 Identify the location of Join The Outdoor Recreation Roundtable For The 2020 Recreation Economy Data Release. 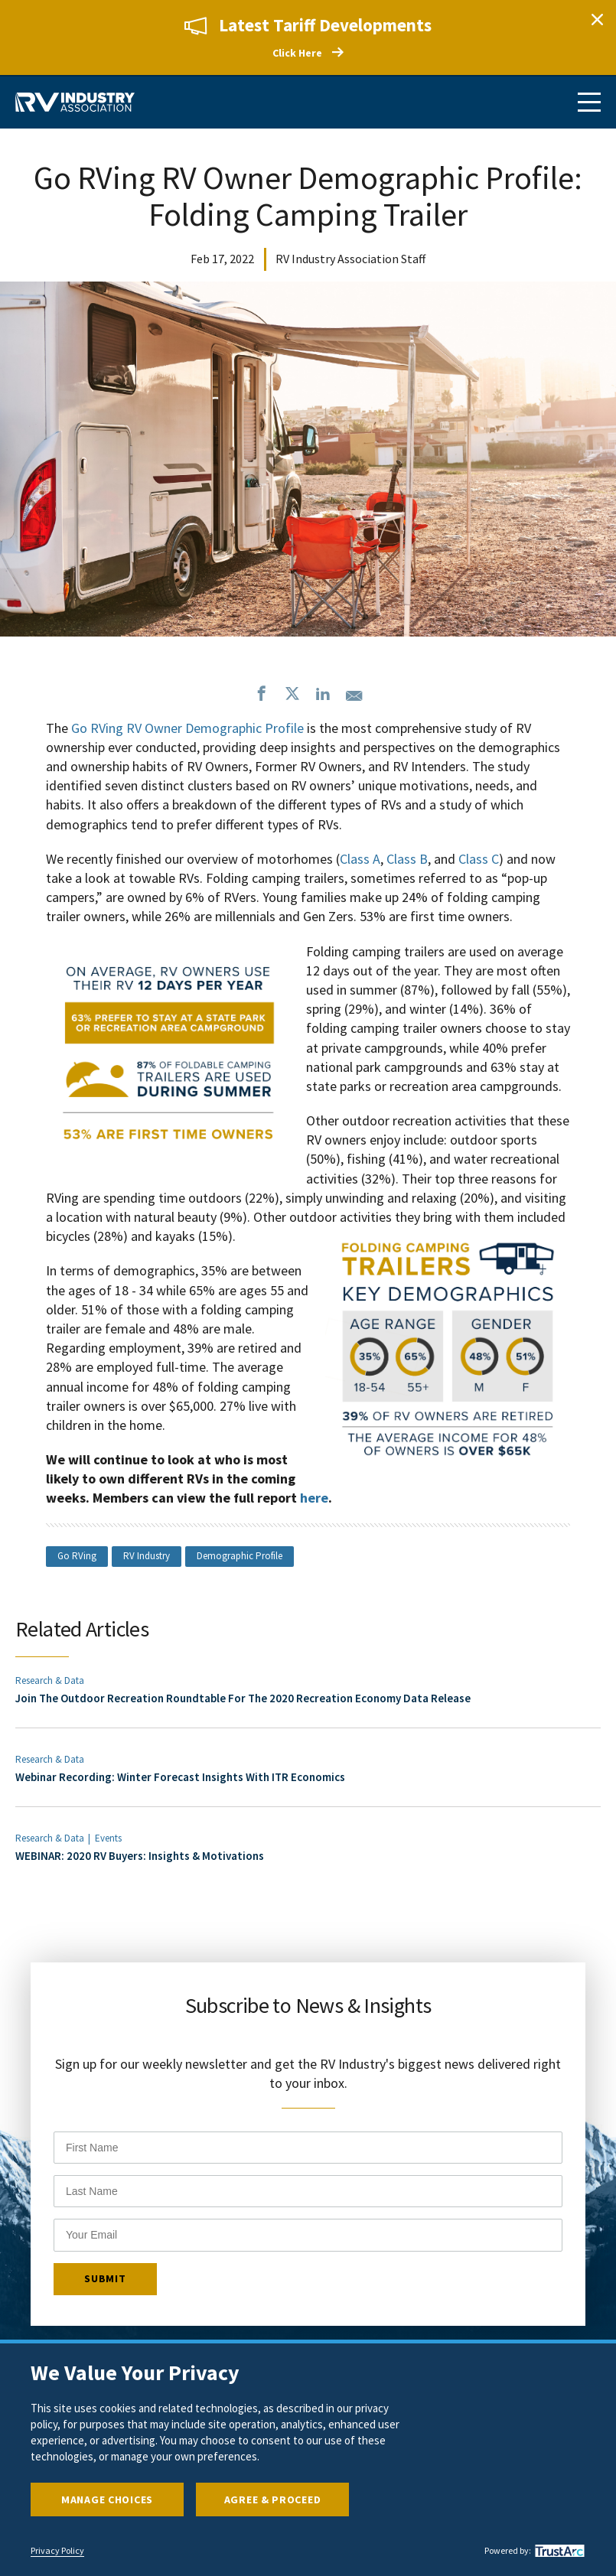
(243, 1698).